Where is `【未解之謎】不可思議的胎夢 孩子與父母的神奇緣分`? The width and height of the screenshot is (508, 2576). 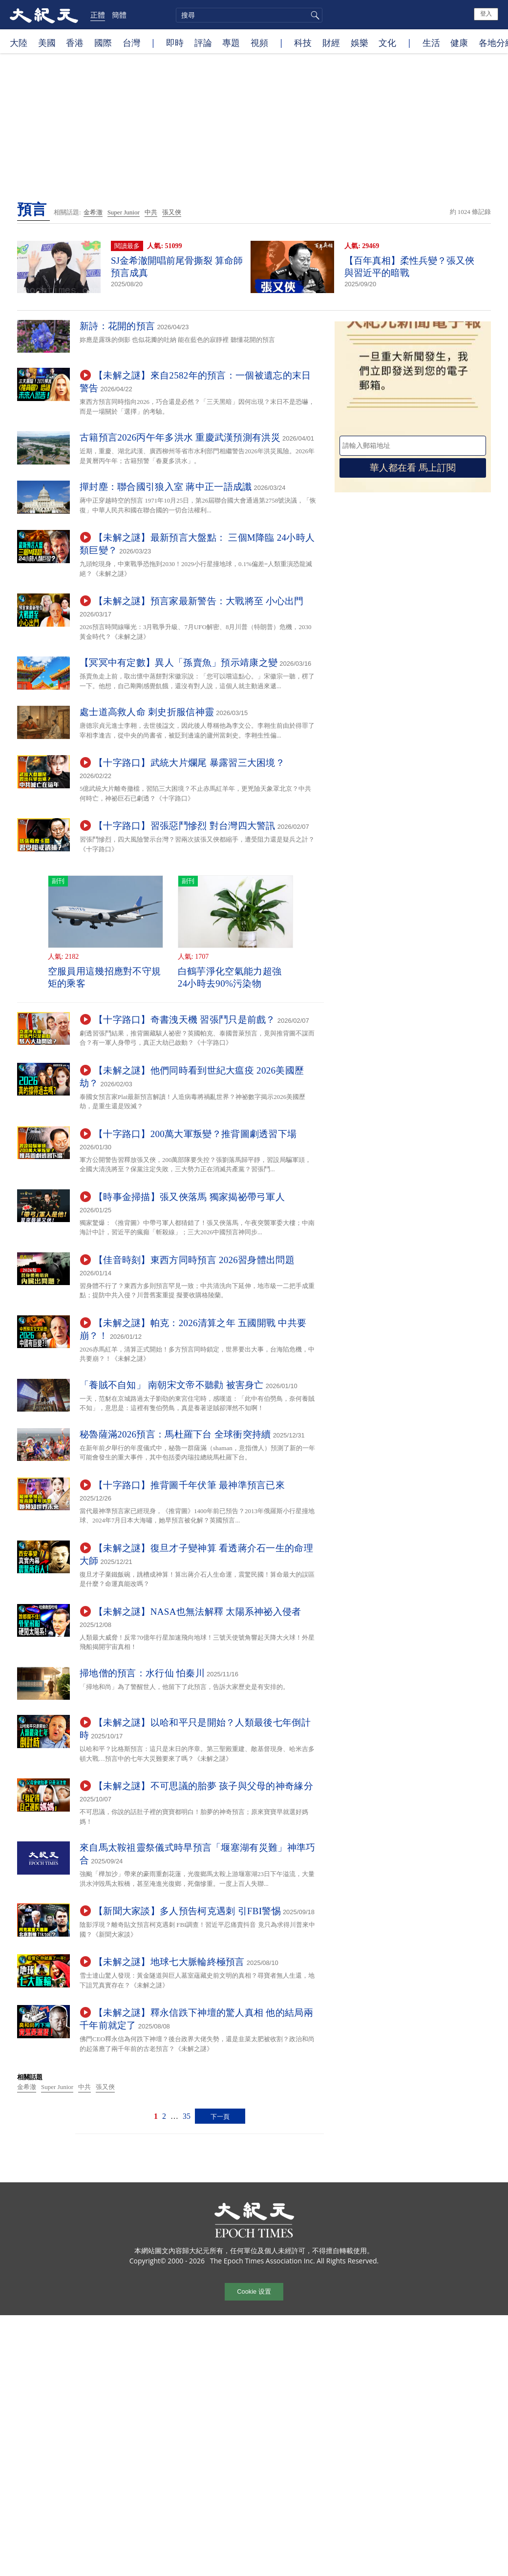
【未解之謎】不可思議的胎夢 孩子與父母的神奇緣分 is located at coordinates (203, 1786).